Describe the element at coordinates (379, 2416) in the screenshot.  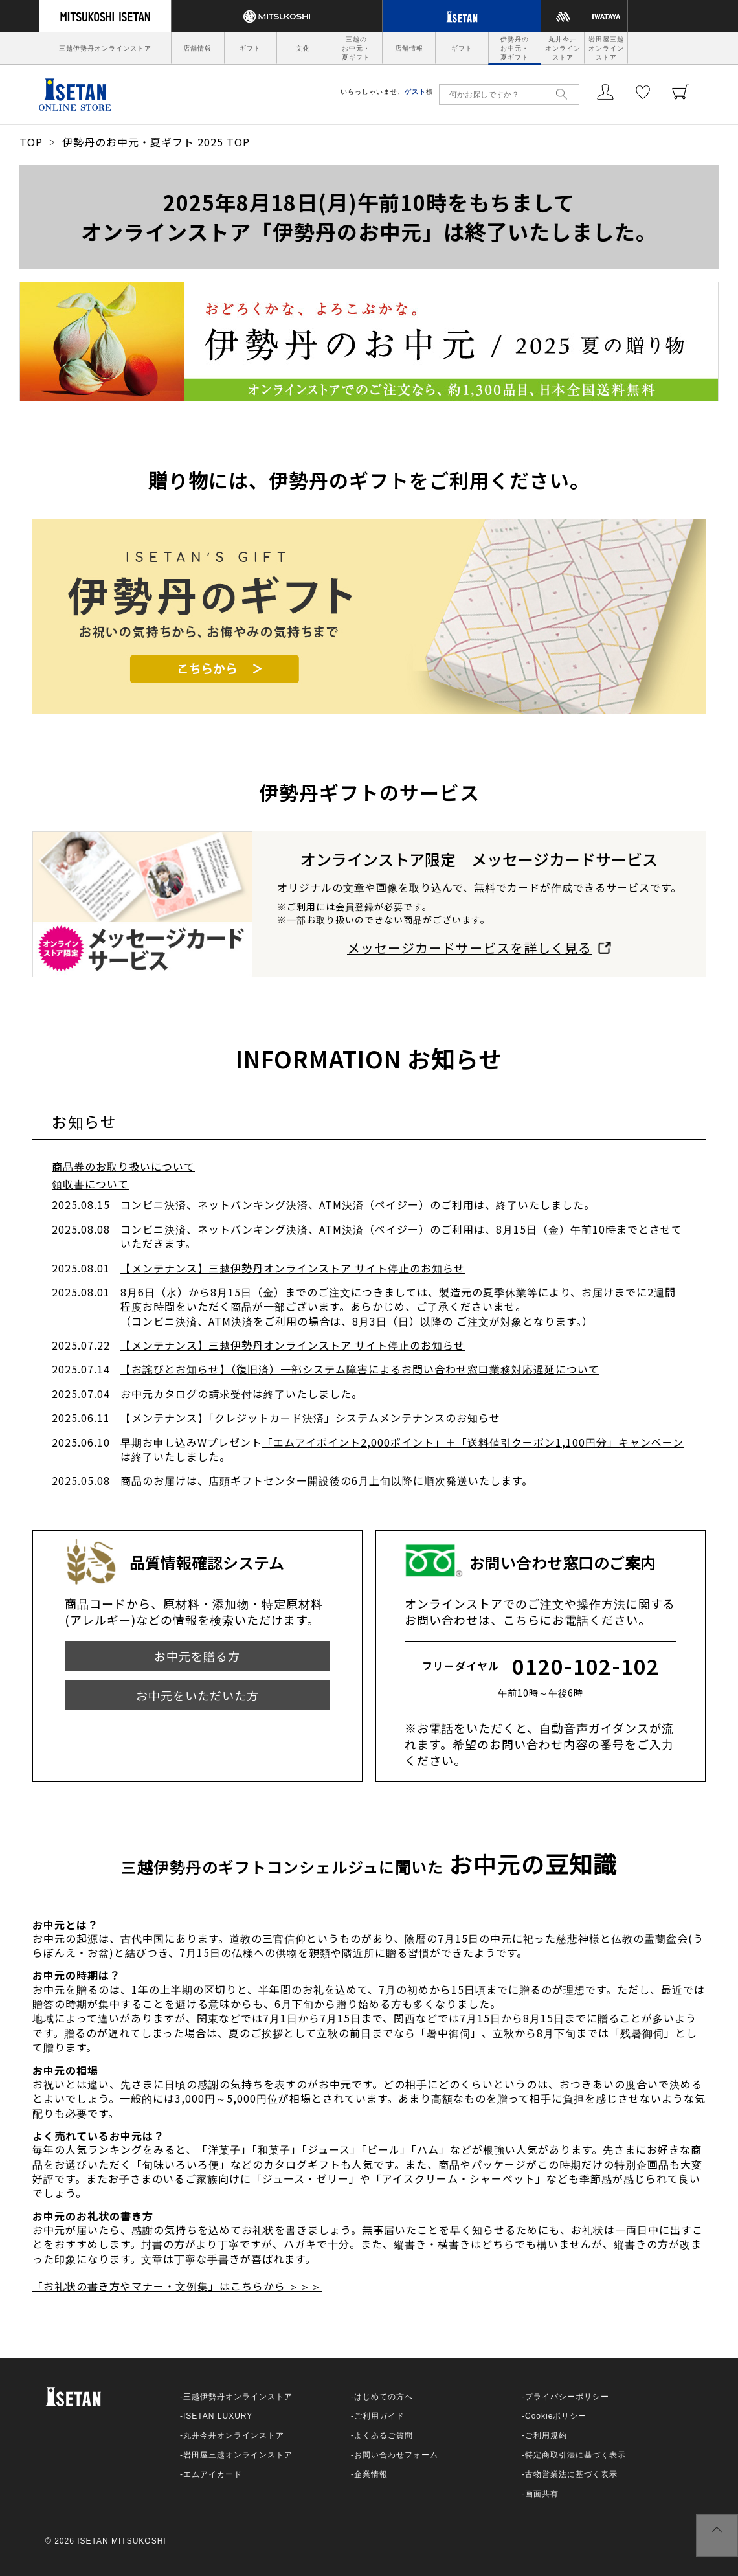
I see `ご利用ガイド` at that location.